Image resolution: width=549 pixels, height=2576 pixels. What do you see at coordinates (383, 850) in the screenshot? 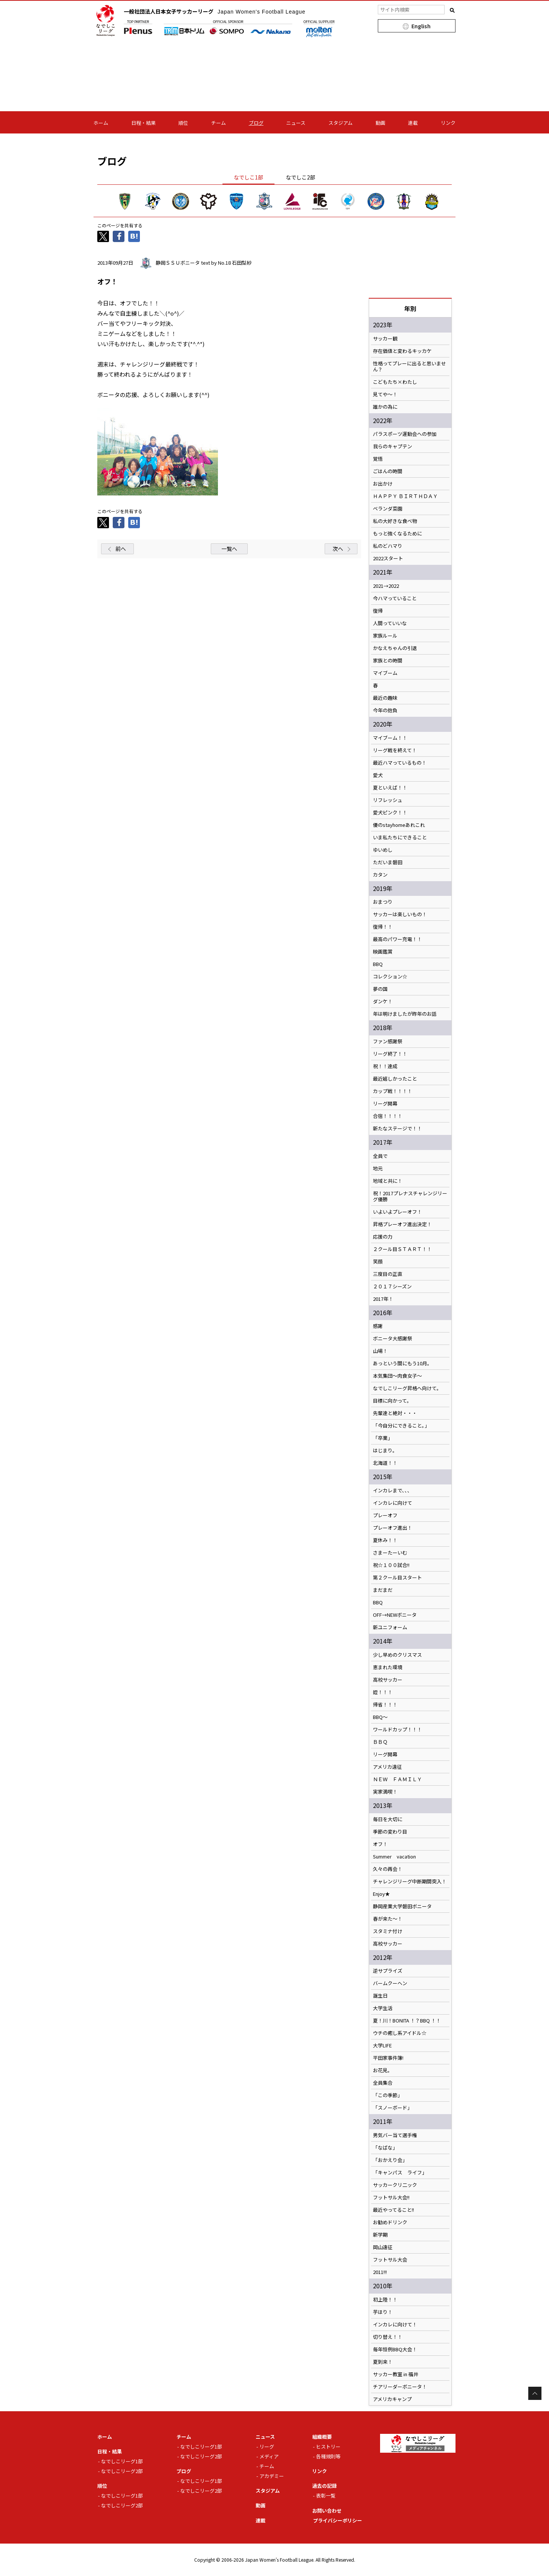
I see `ゆいめし` at bounding box center [383, 850].